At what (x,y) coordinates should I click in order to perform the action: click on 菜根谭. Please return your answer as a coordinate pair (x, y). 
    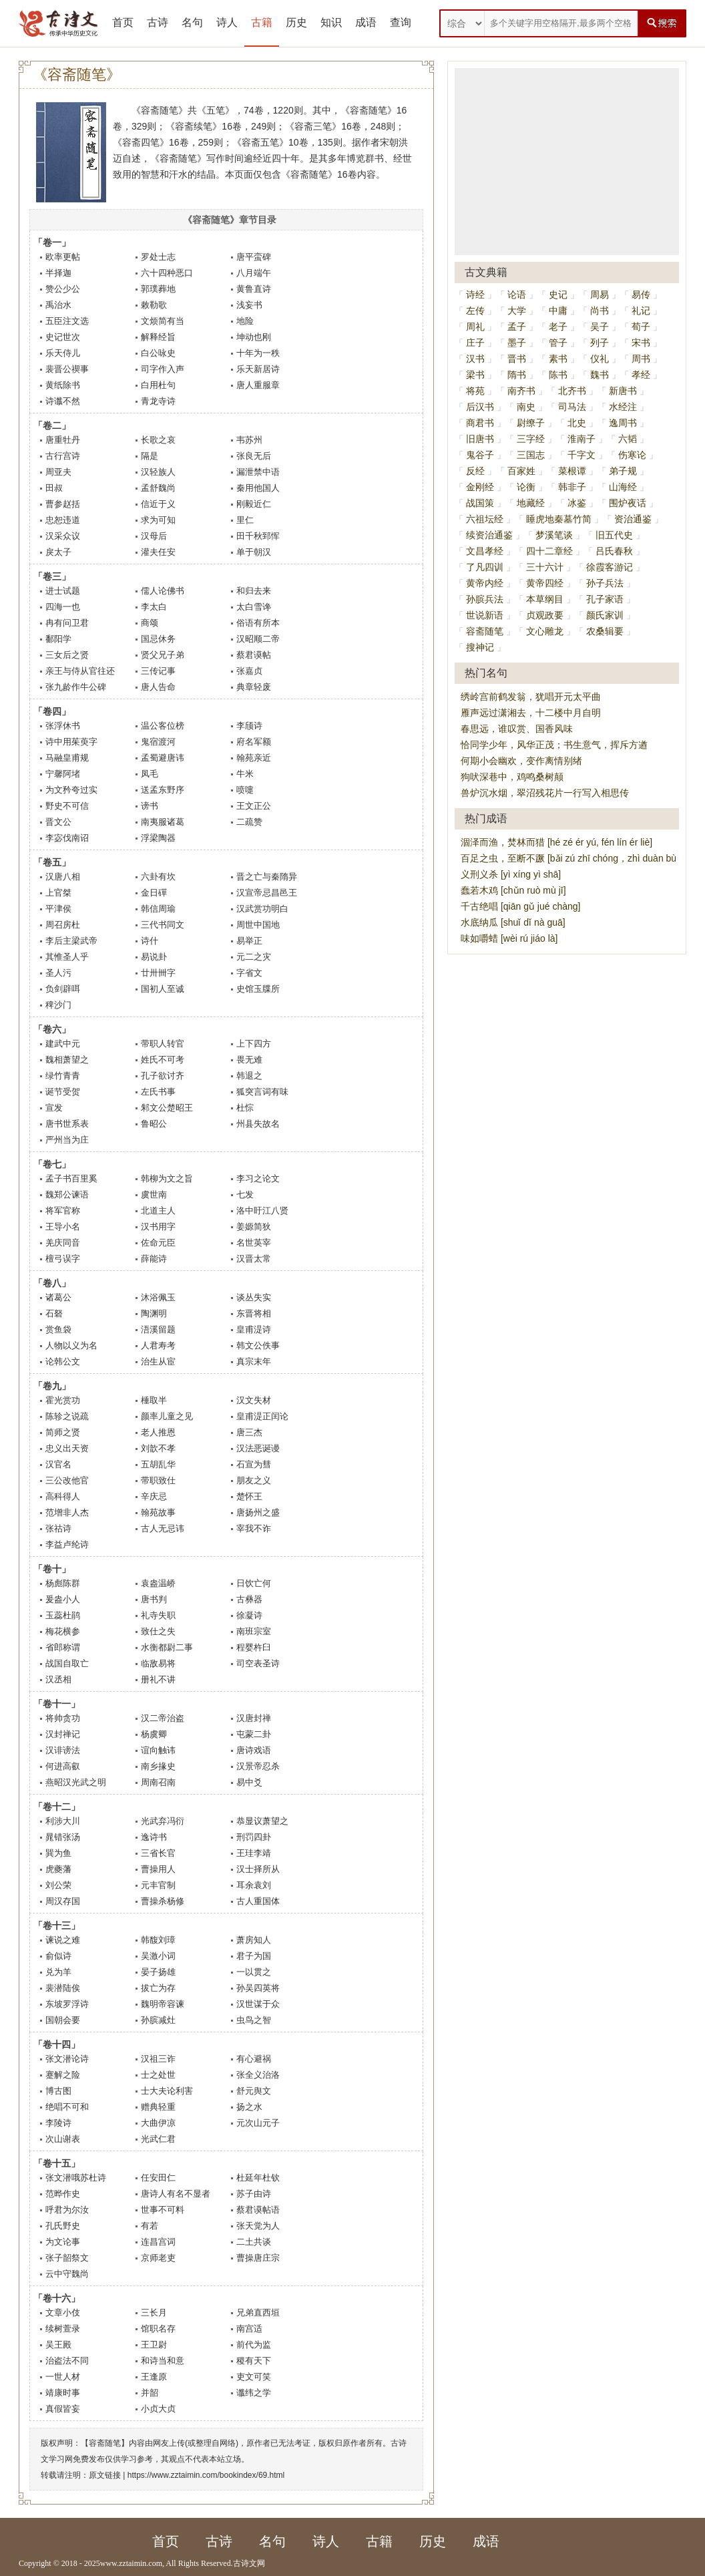
    Looking at the image, I should click on (572, 471).